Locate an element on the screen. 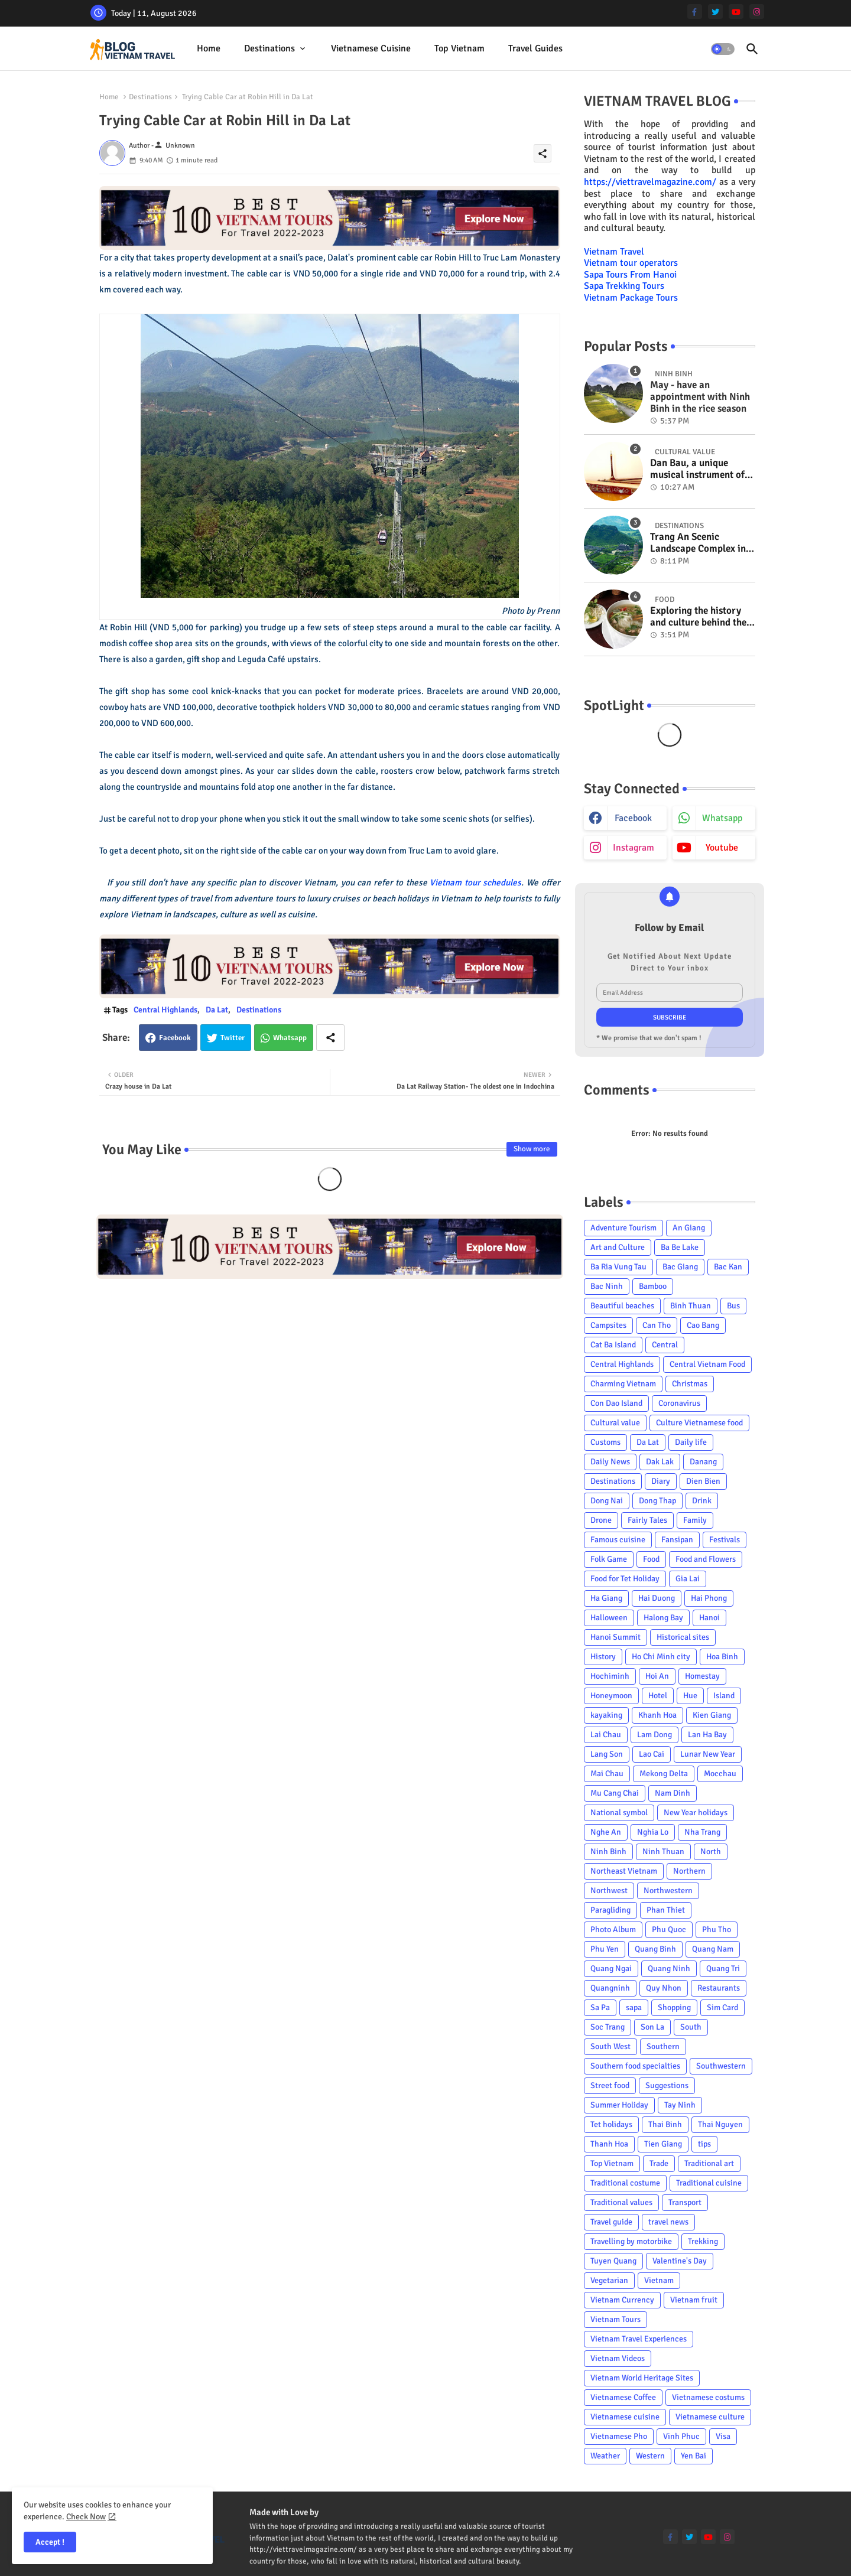  Charming Vietnam is located at coordinates (623, 1384).